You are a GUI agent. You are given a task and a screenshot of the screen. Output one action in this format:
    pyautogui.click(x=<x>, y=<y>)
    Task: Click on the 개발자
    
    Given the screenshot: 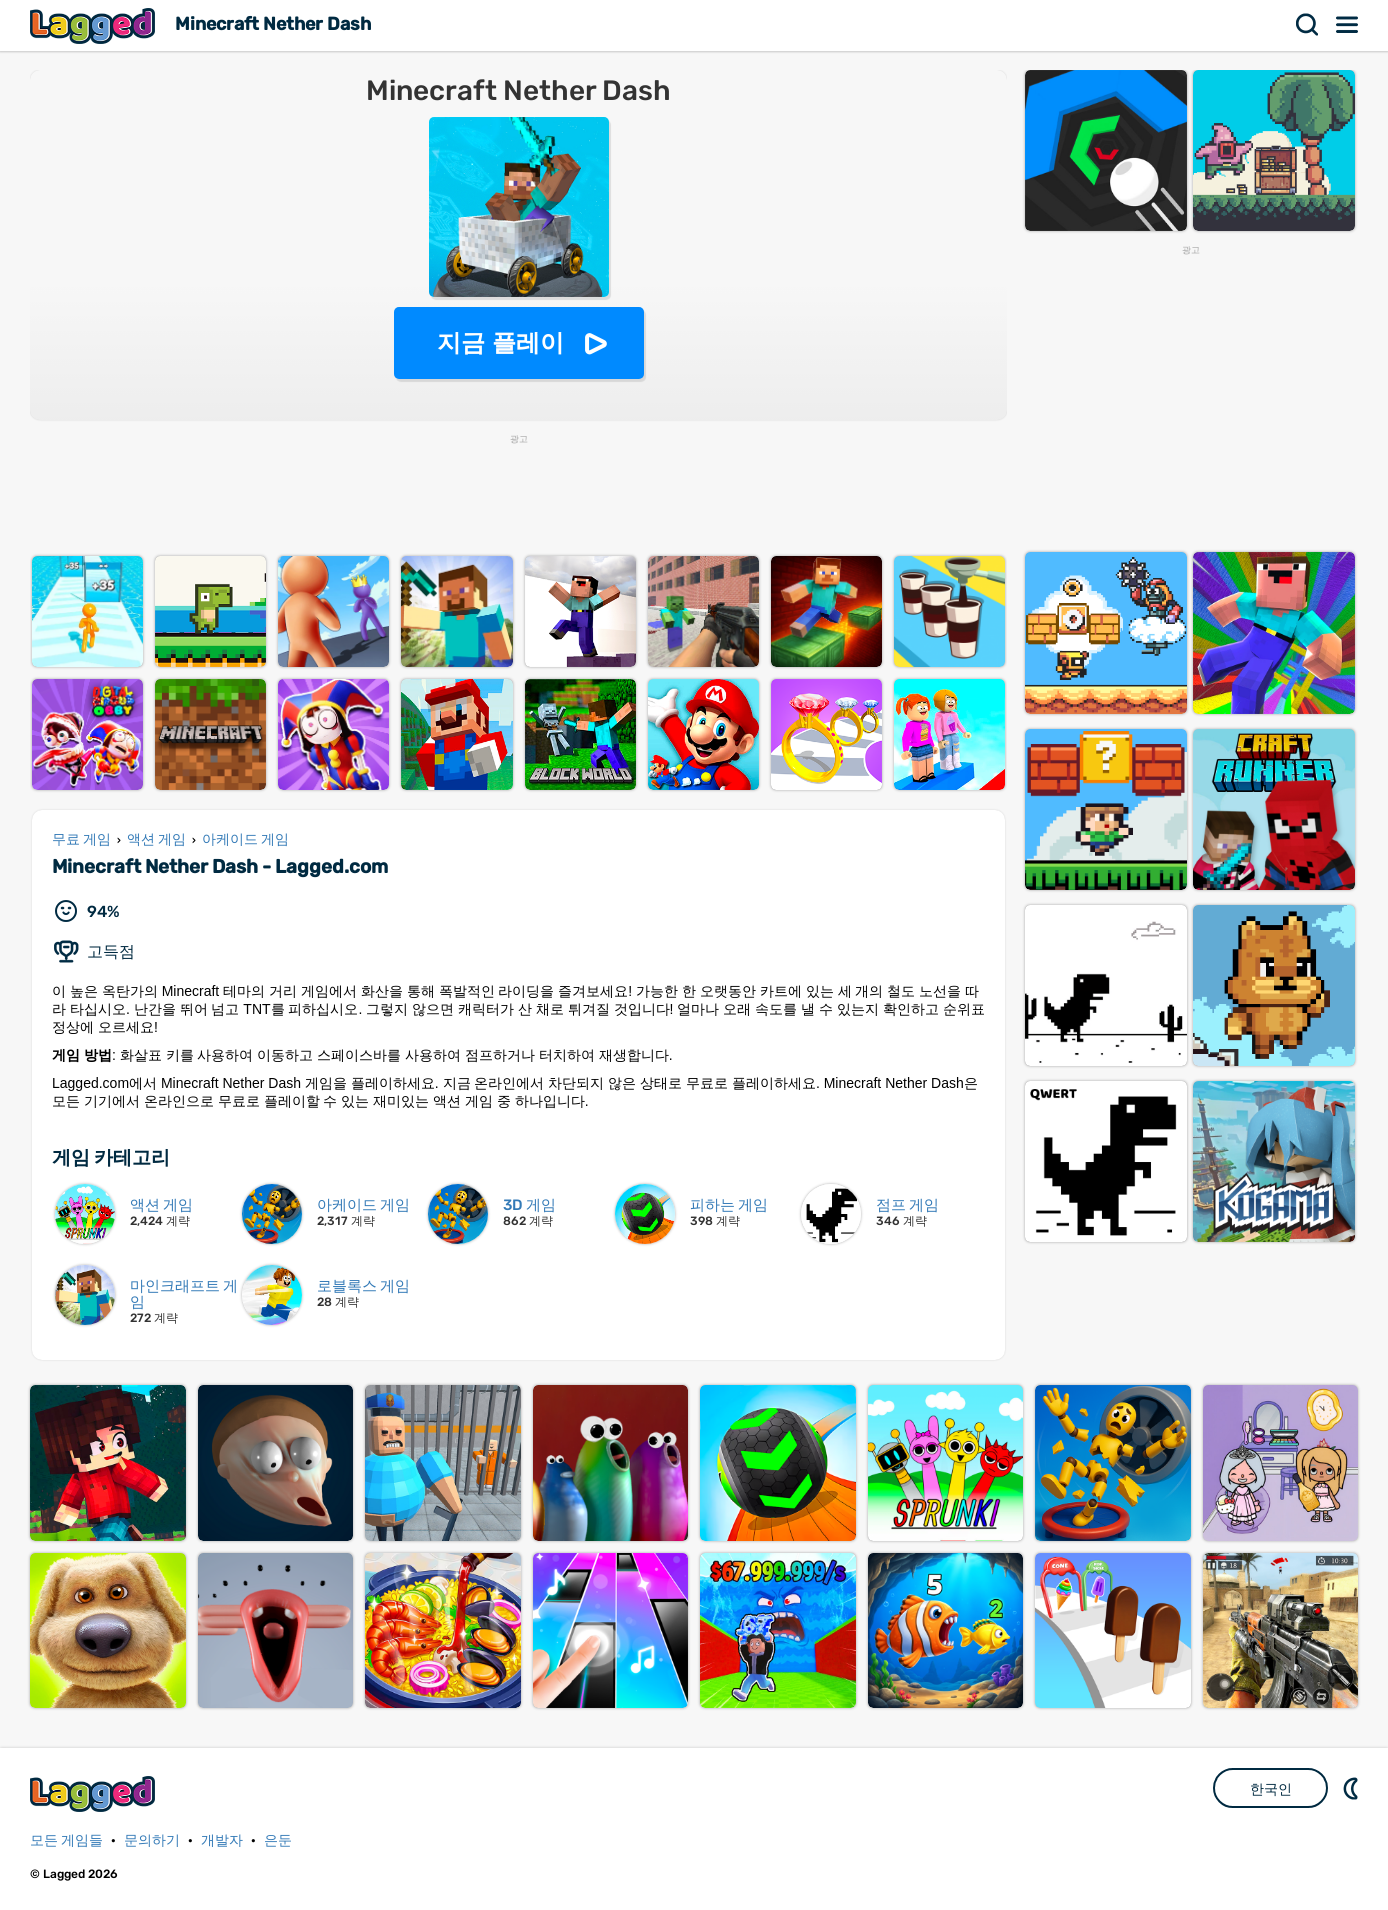 What is the action you would take?
    pyautogui.click(x=222, y=1840)
    